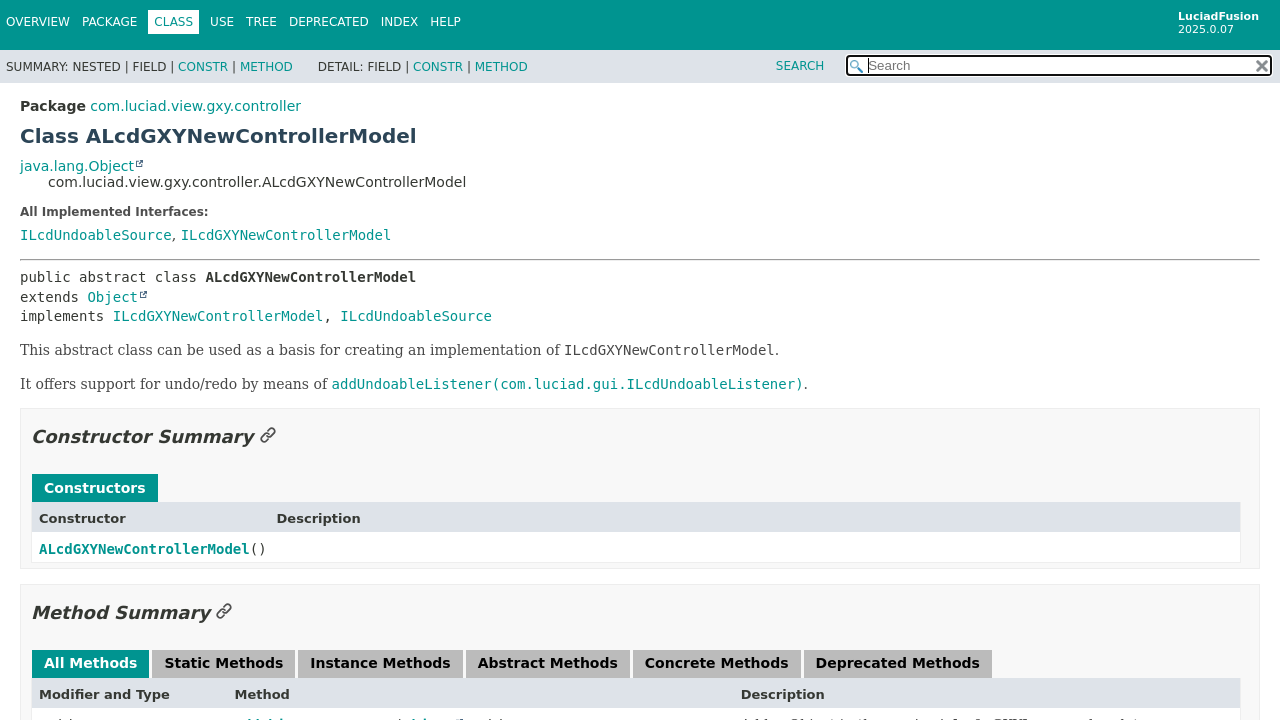  Describe the element at coordinates (38, 22) in the screenshot. I see `Overview` at that location.